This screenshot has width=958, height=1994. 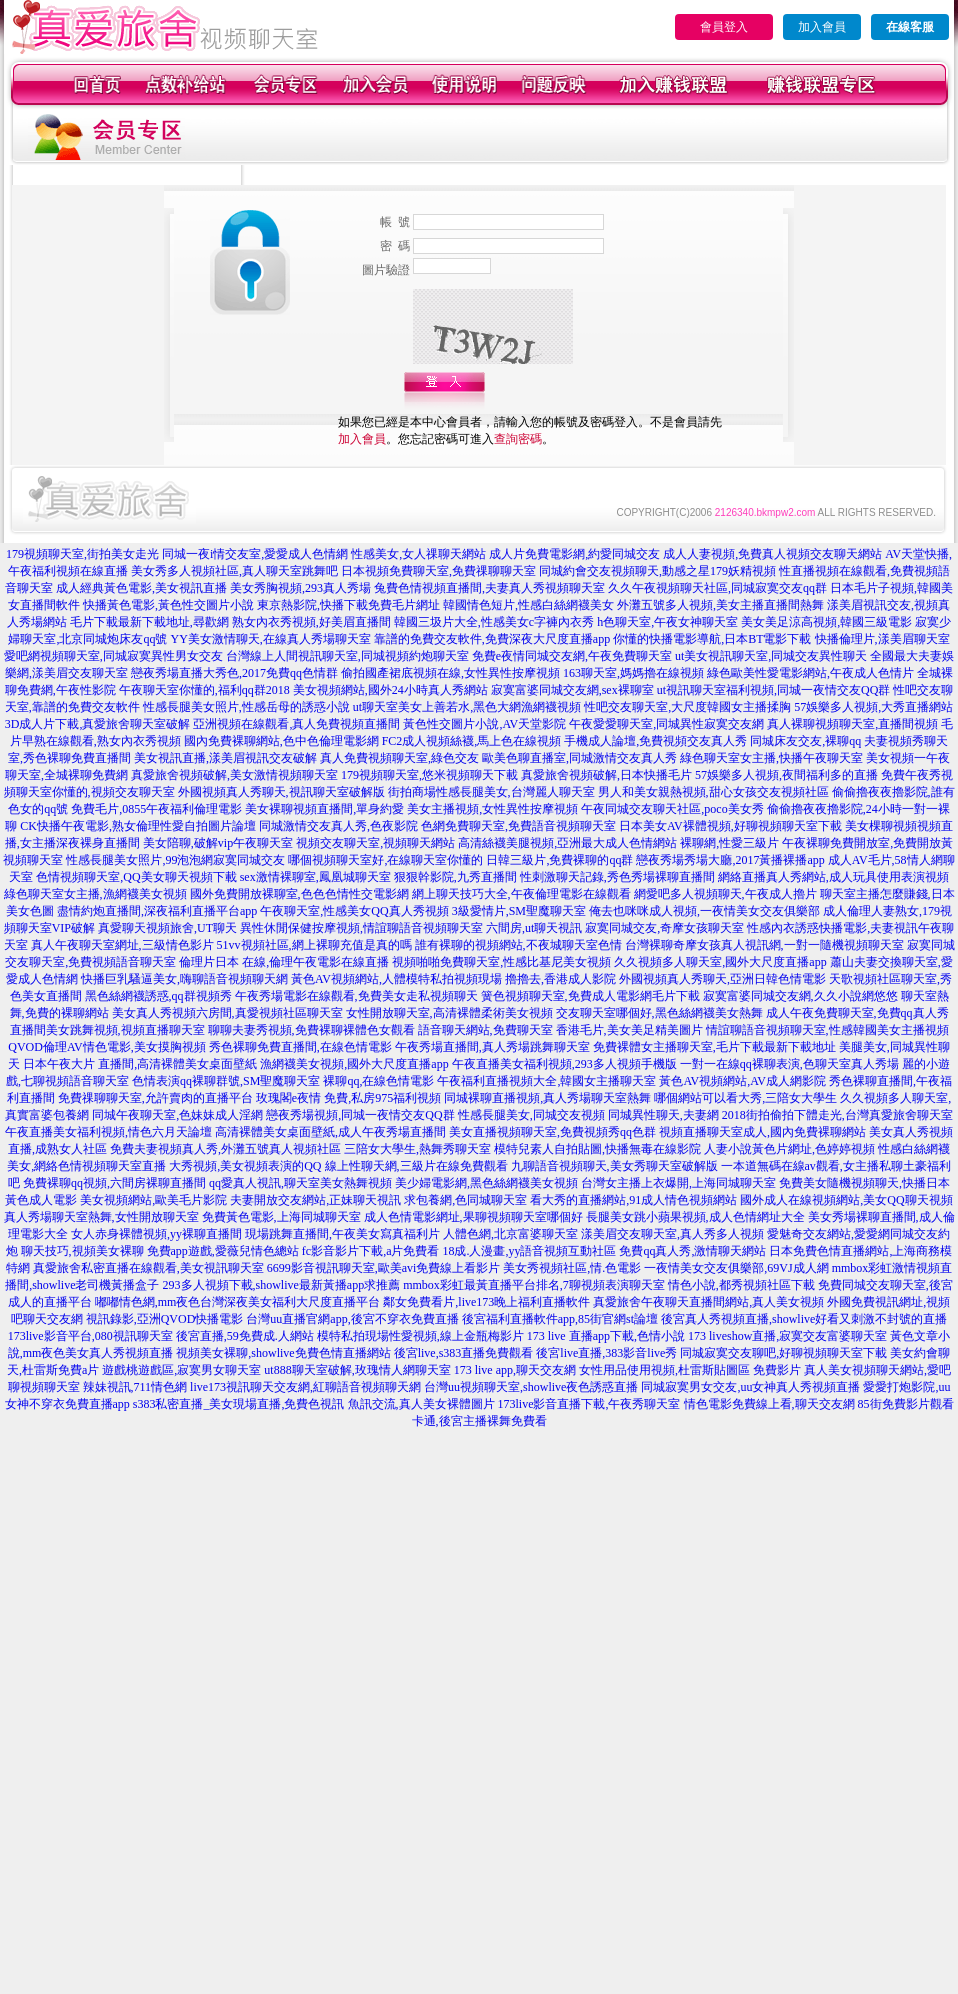 I want to click on 看大秀的直播網站,91成人情色視頻網站, so click(x=633, y=1200).